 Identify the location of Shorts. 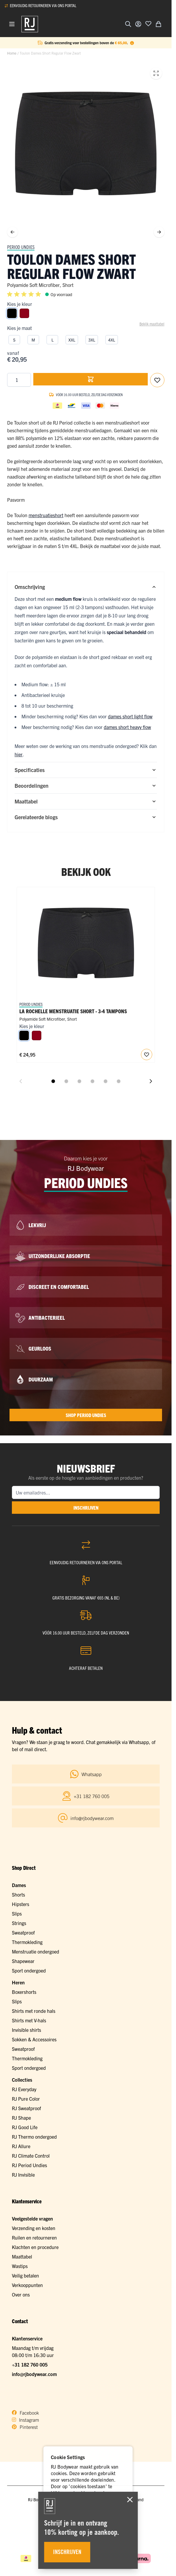
(18, 1894).